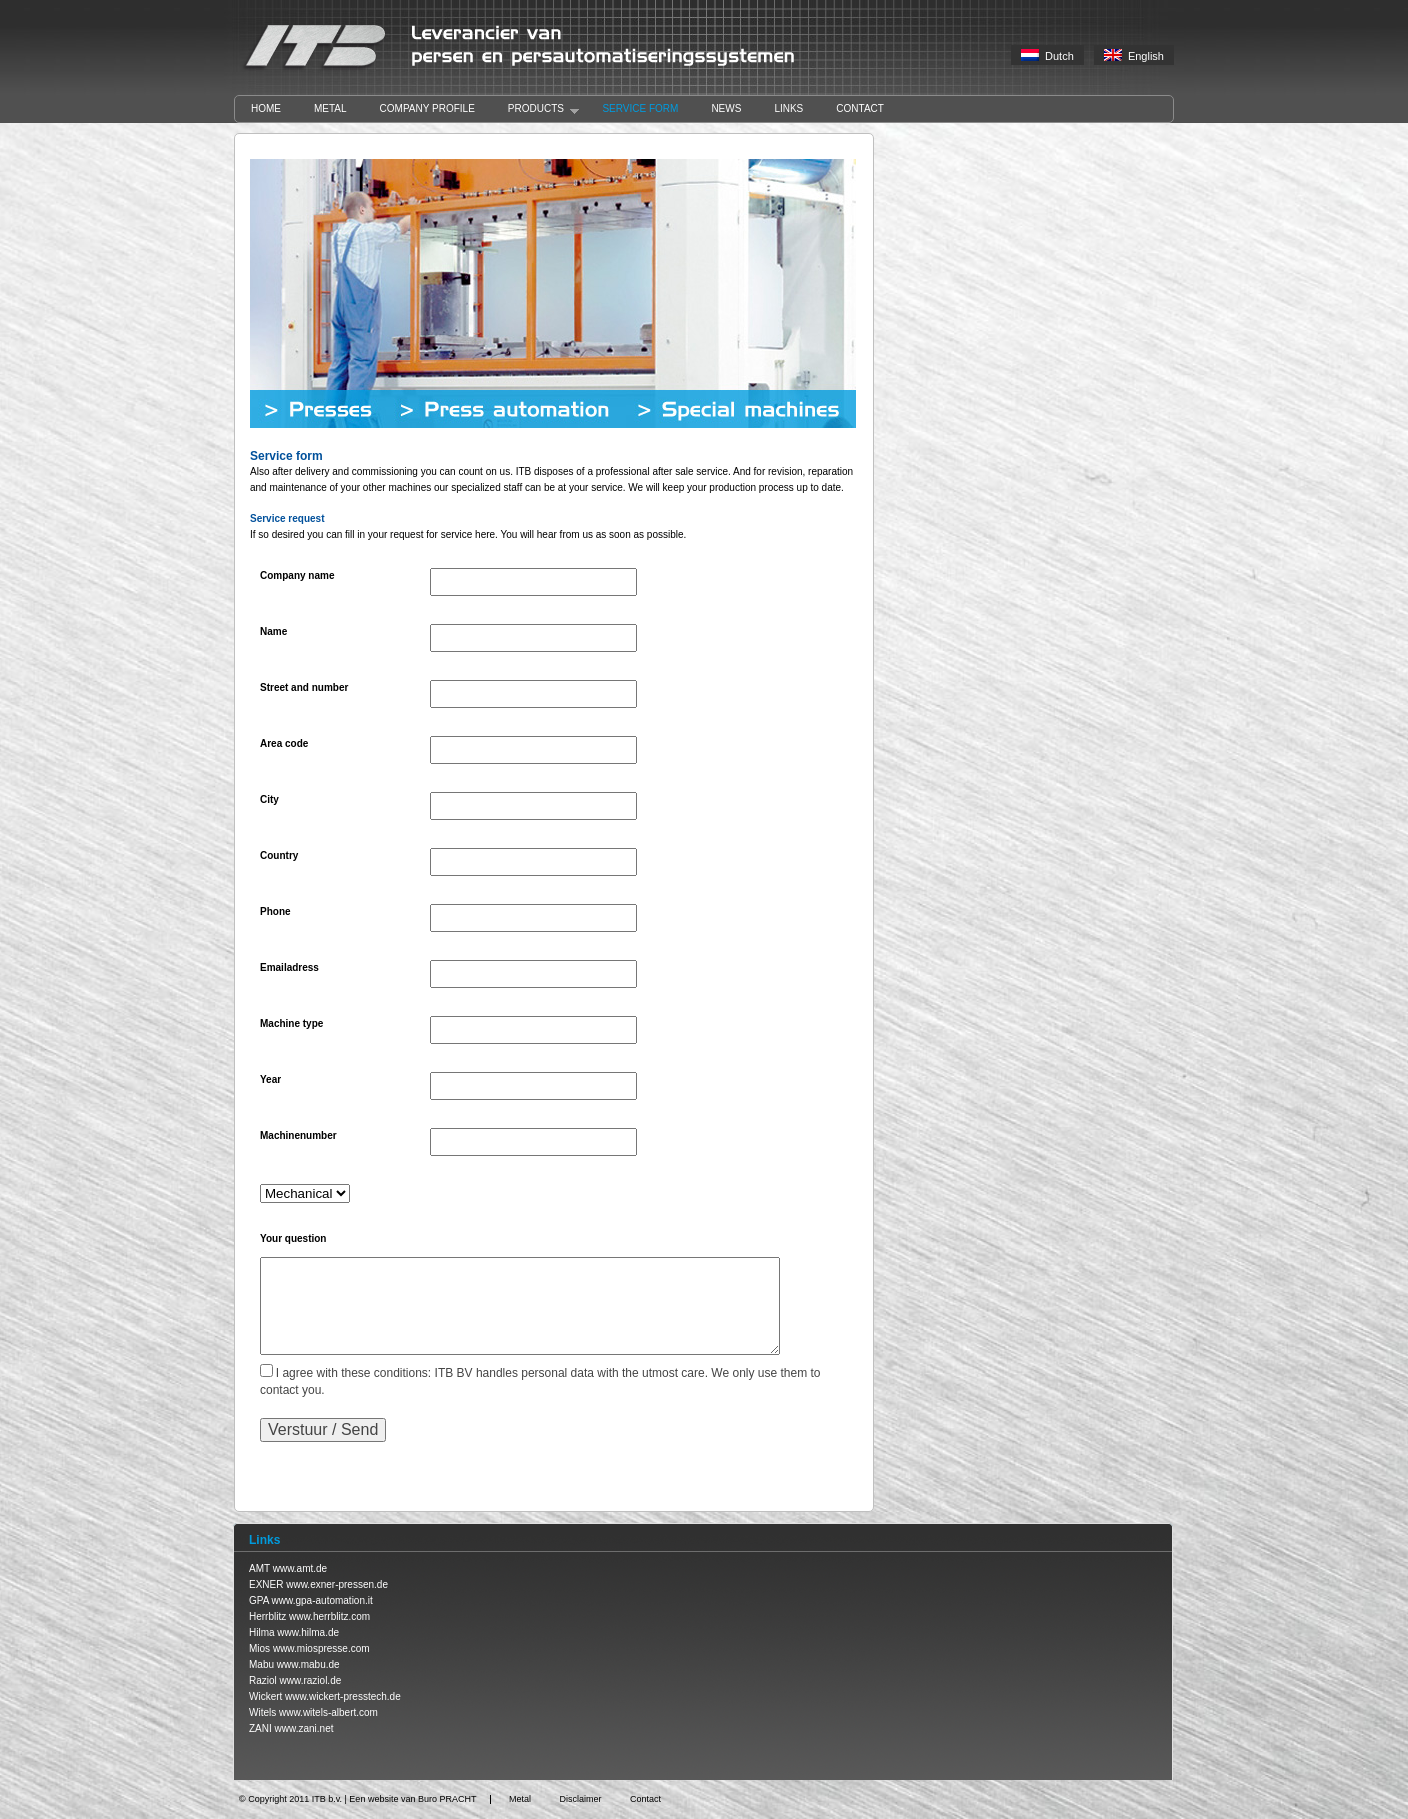 The height and width of the screenshot is (1819, 1408). What do you see at coordinates (788, 108) in the screenshot?
I see `Links` at bounding box center [788, 108].